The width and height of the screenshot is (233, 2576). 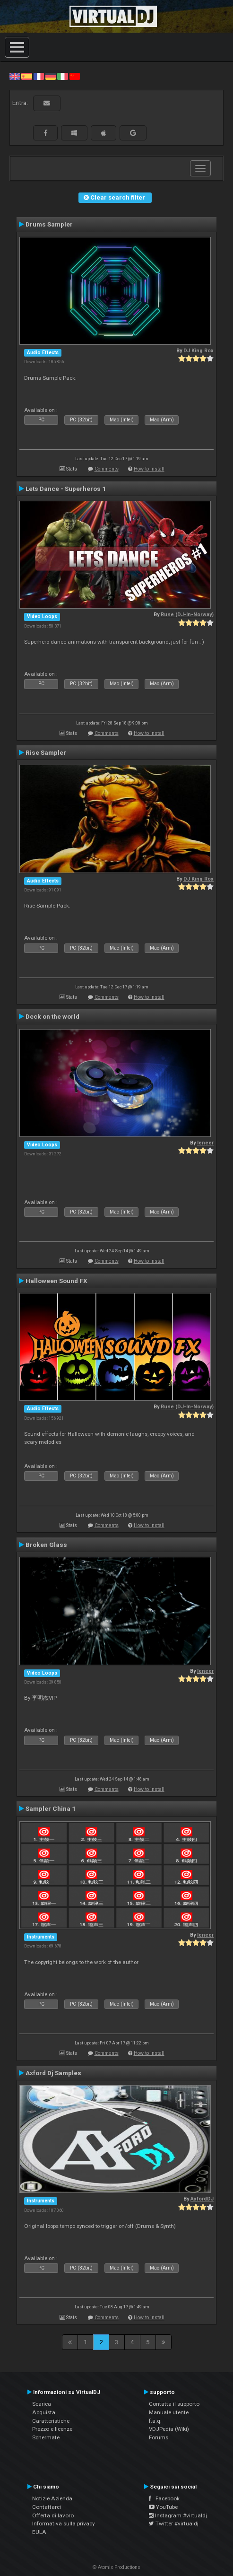 I want to click on Acquista, so click(x=43, y=2412).